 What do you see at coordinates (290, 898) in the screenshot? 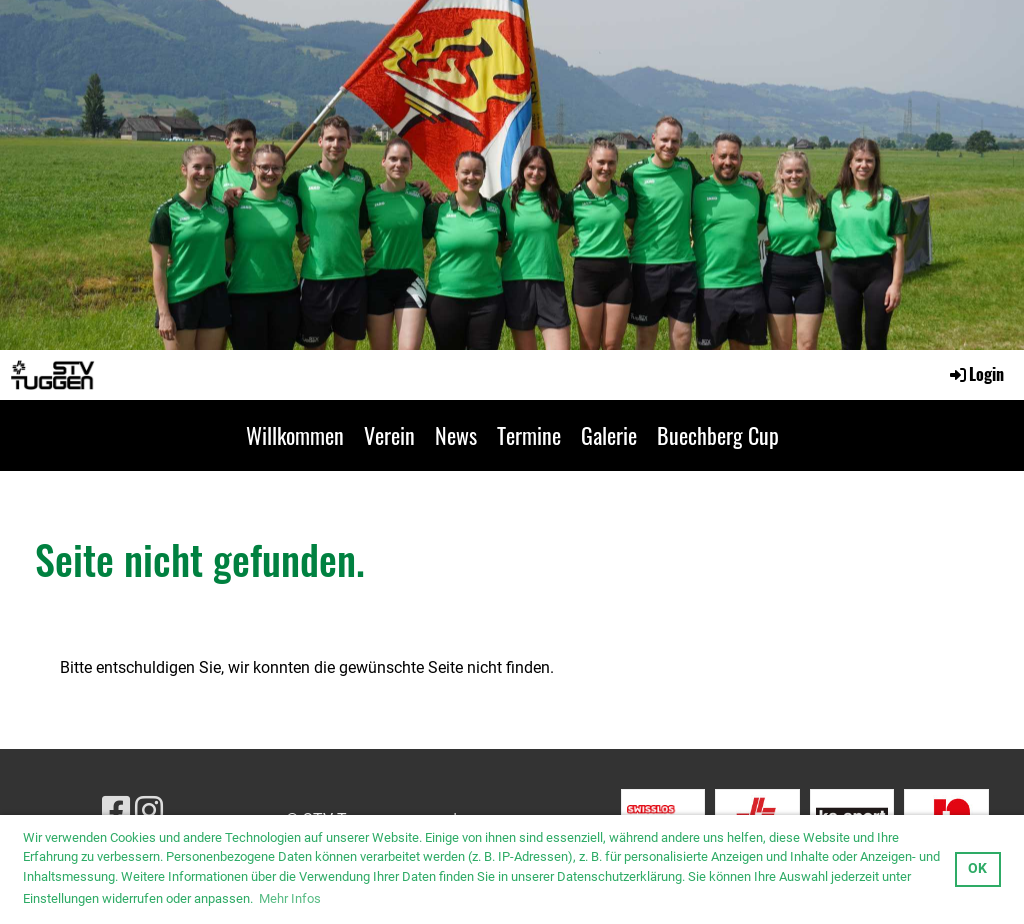
I see `Mehr Infos [button]` at bounding box center [290, 898].